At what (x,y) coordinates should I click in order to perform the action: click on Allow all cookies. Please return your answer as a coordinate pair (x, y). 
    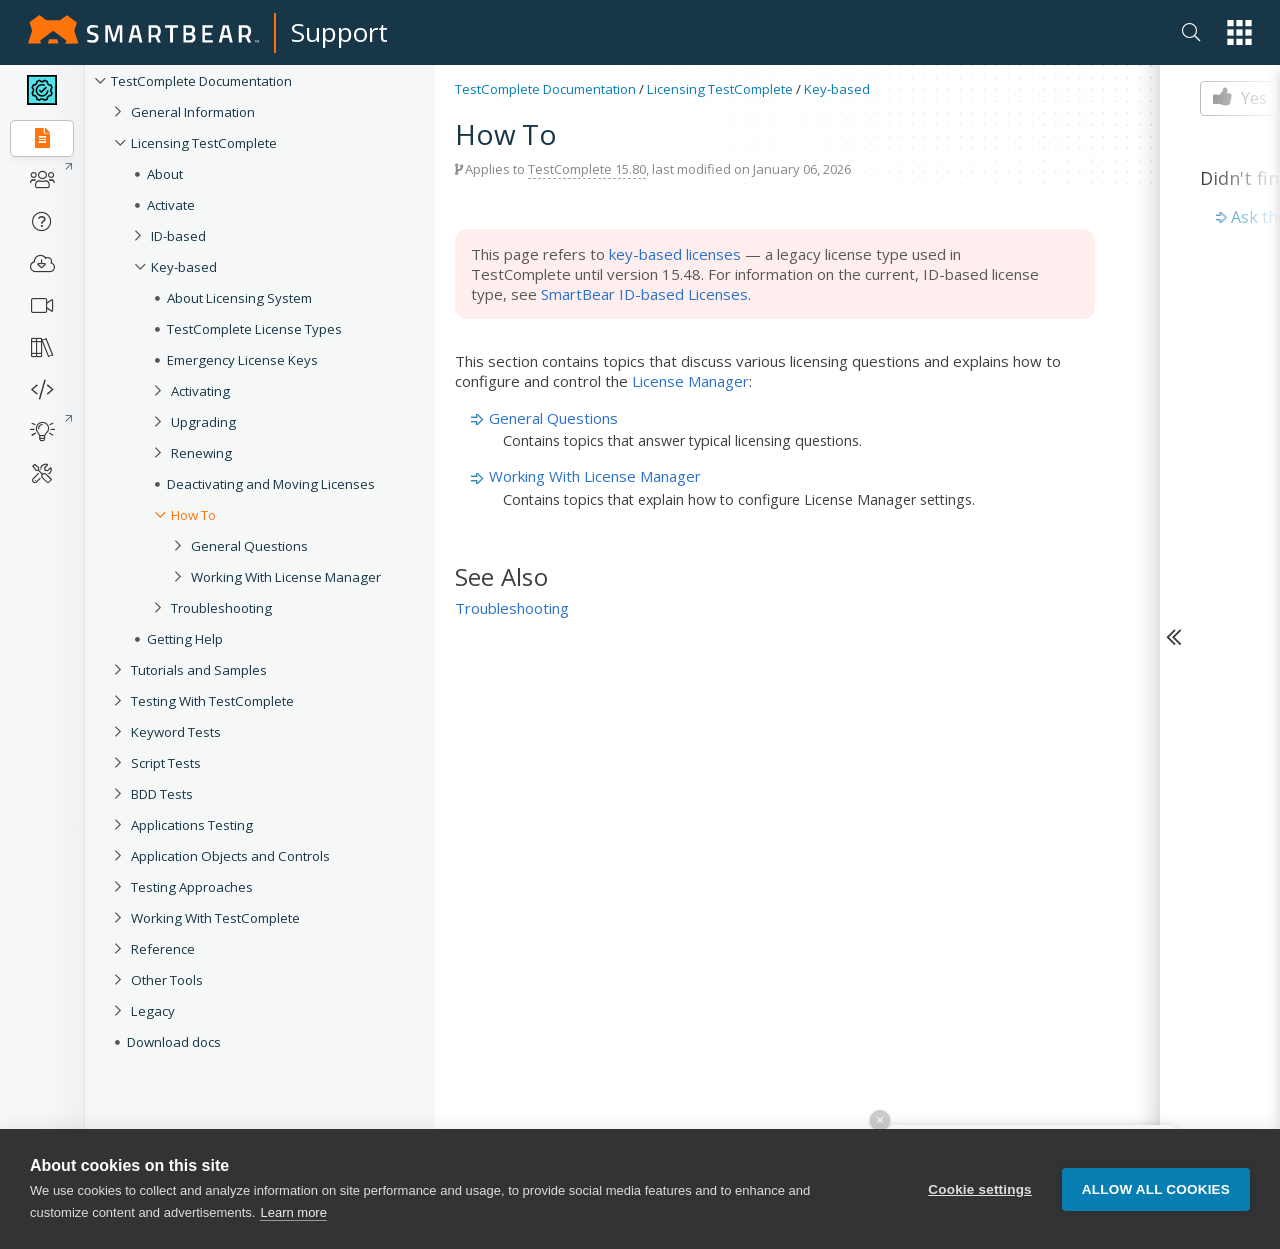
    Looking at the image, I should click on (1156, 1189).